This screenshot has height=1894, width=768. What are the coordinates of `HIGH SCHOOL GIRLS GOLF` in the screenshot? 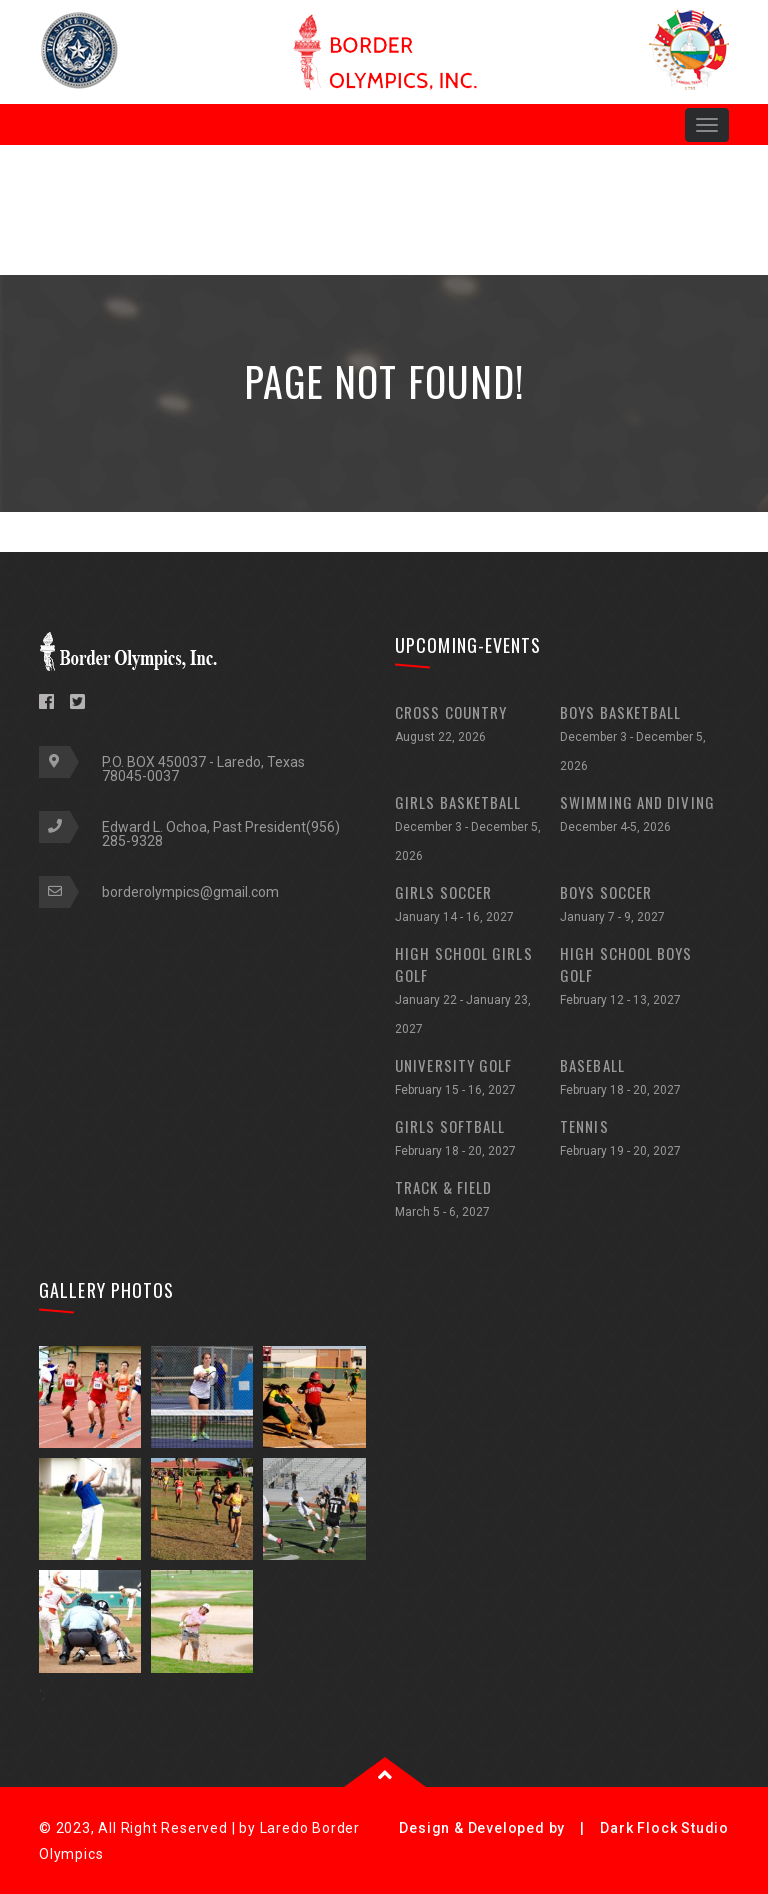 It's located at (477, 993).